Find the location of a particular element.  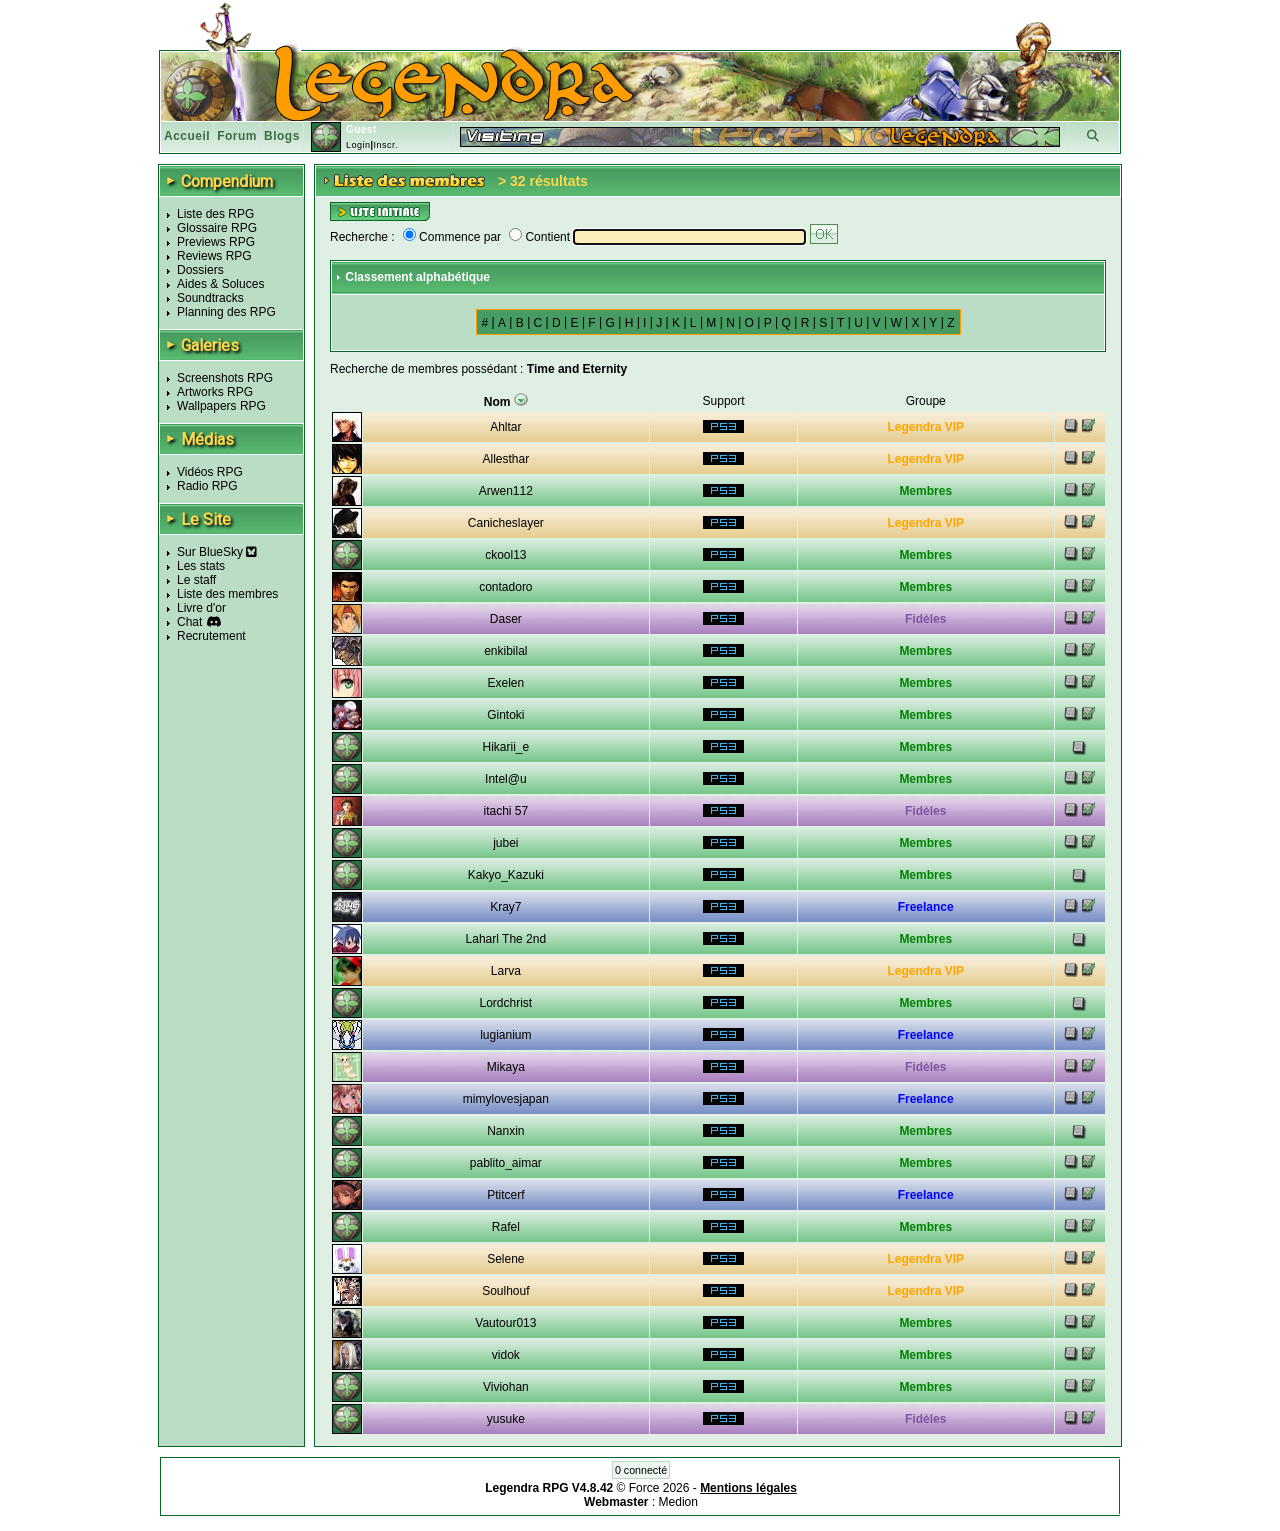

Intel@u is located at coordinates (506, 779).